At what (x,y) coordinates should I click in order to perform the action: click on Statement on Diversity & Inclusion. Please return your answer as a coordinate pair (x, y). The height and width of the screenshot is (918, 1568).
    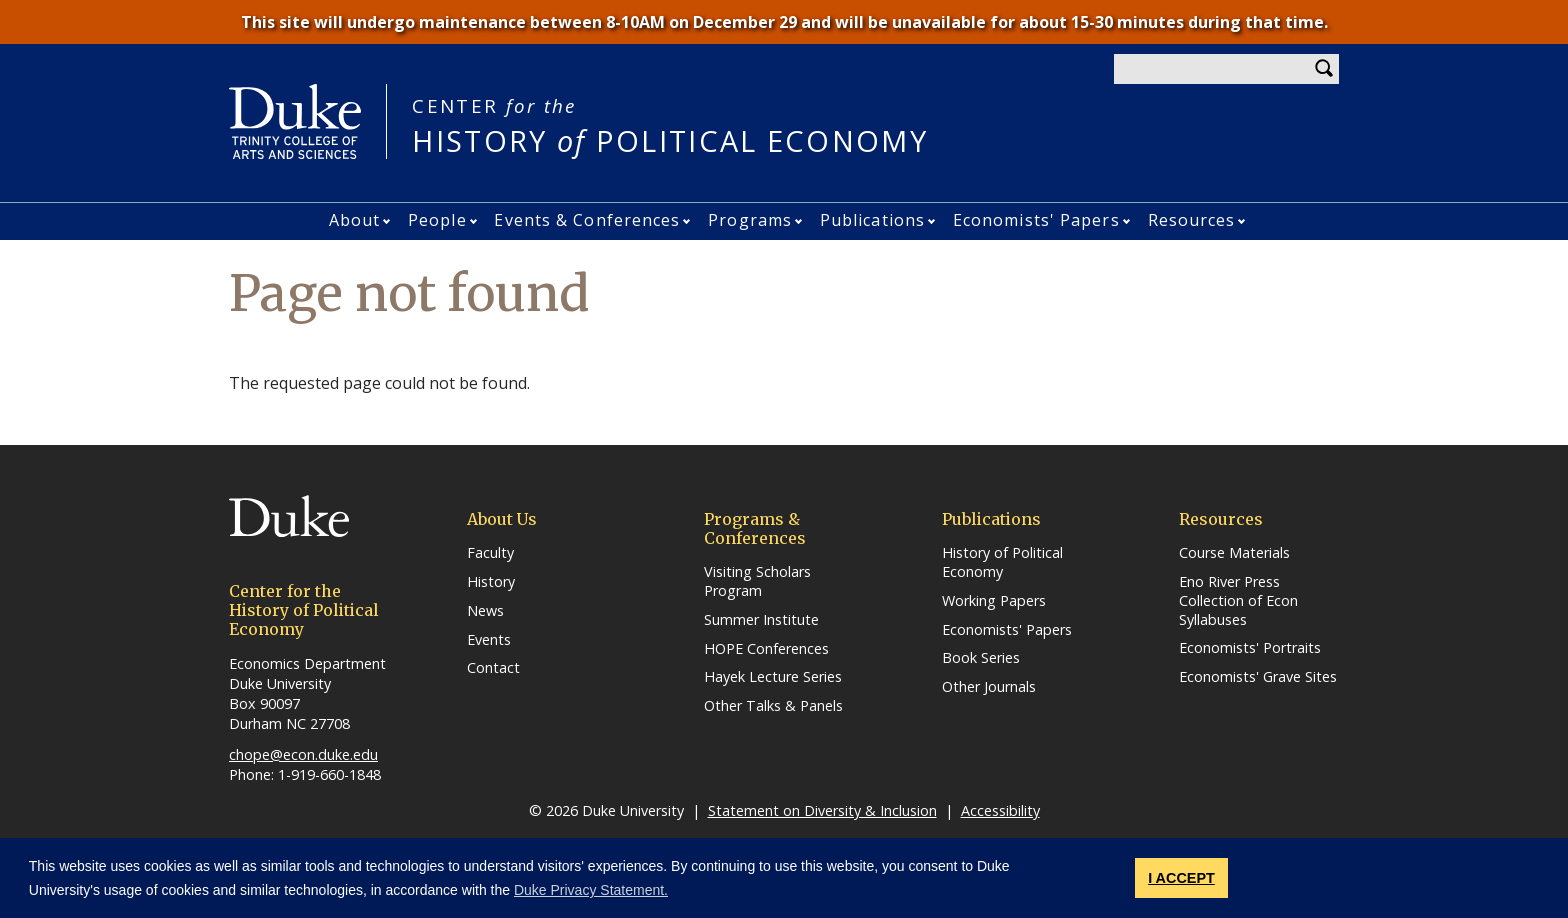
    Looking at the image, I should click on (822, 810).